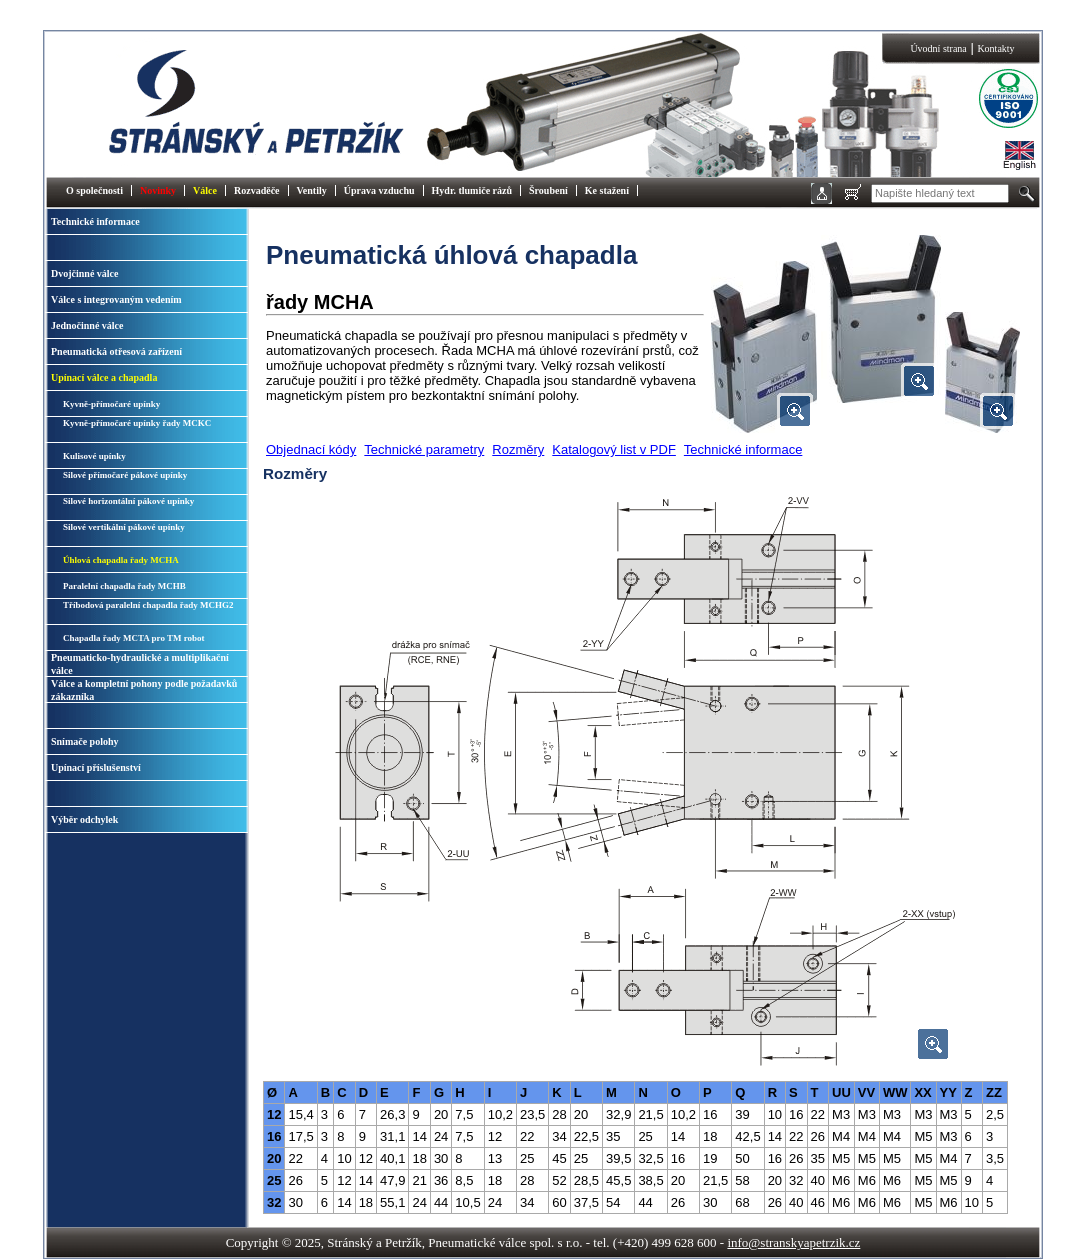 The image size is (1086, 1259). Describe the element at coordinates (125, 475) in the screenshot. I see `Silové přímočaré pákové upínky` at that location.